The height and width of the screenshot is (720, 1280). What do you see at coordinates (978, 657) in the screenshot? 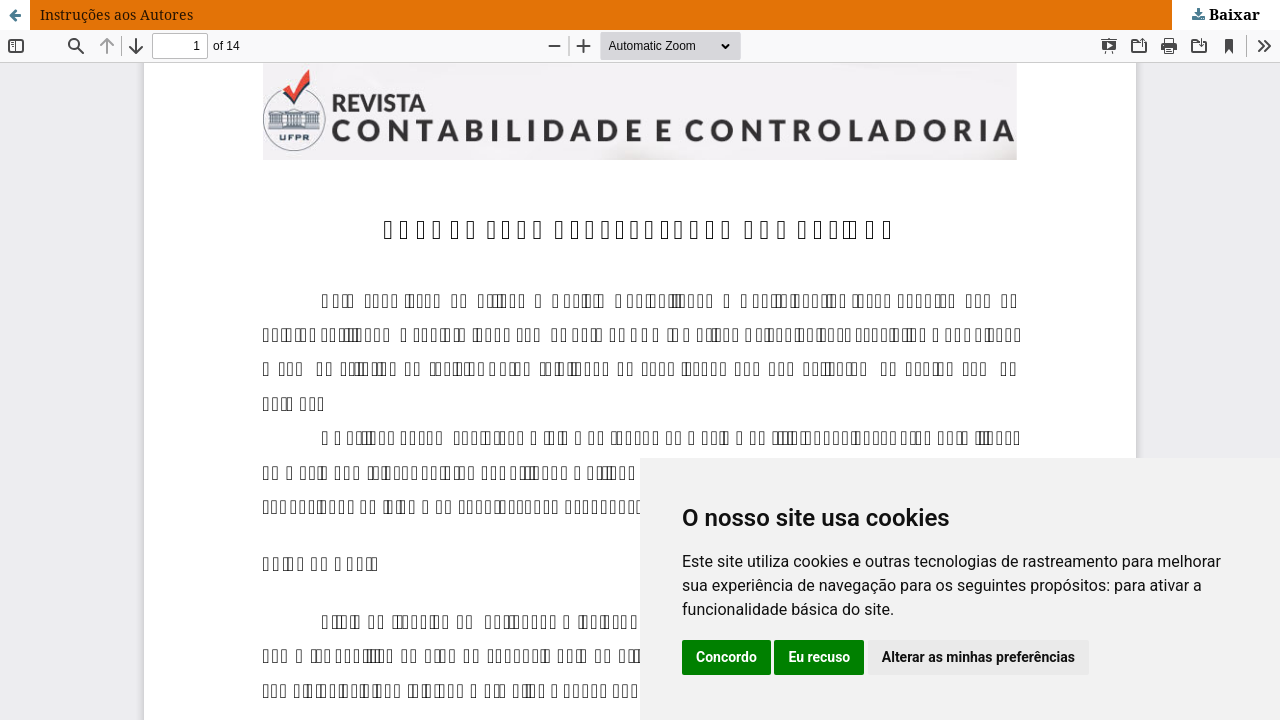
I see `Alterar as minhas preferências [button]` at bounding box center [978, 657].